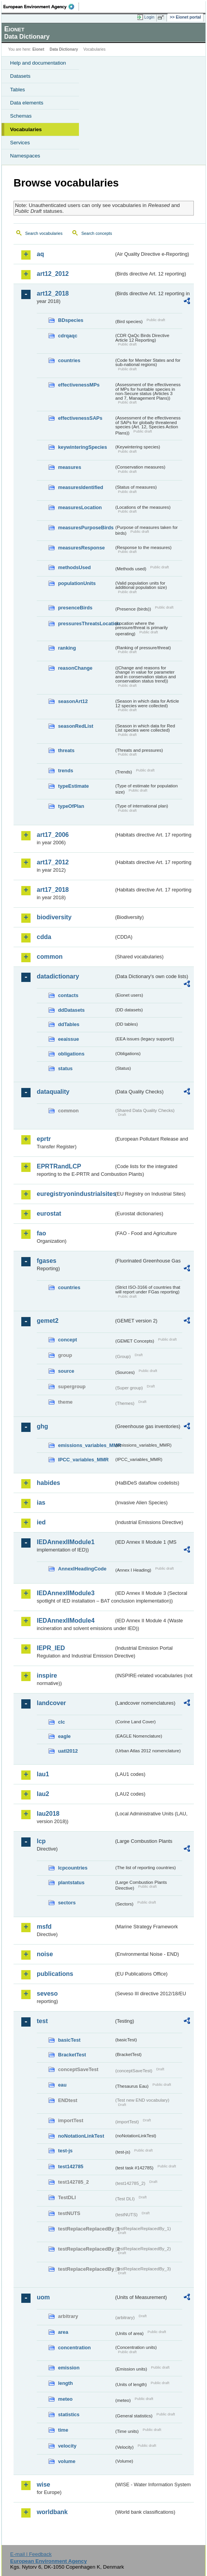  What do you see at coordinates (73, 786) in the screenshot?
I see `typeEstimate` at bounding box center [73, 786].